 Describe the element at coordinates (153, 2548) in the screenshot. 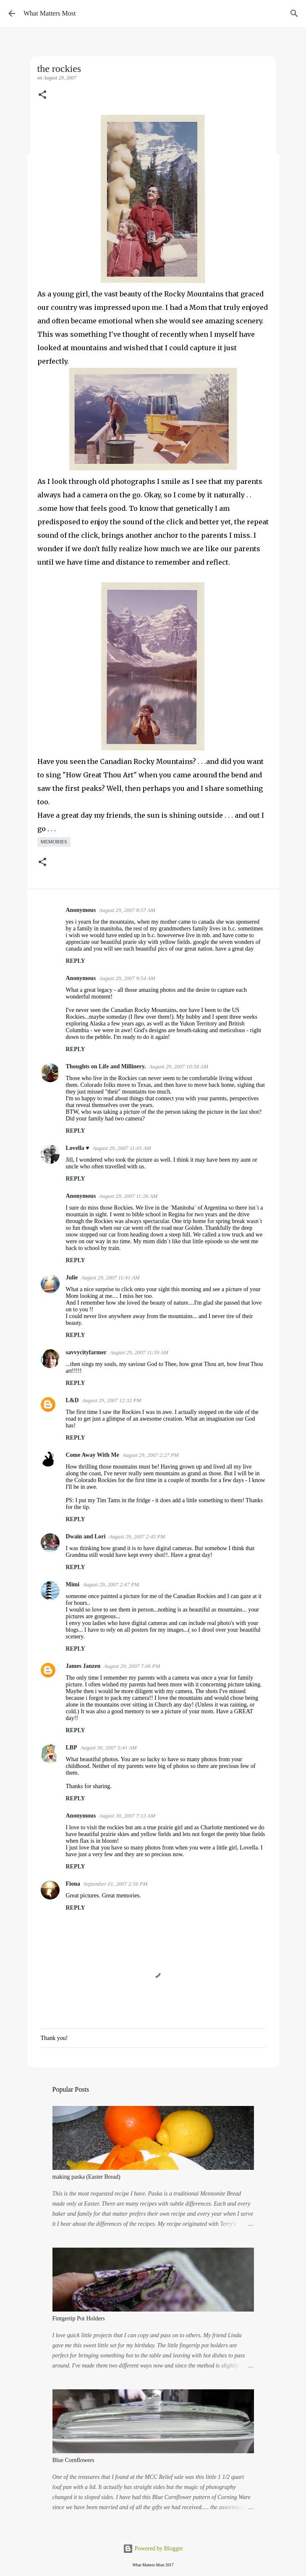

I see `Powered by Blogger` at that location.